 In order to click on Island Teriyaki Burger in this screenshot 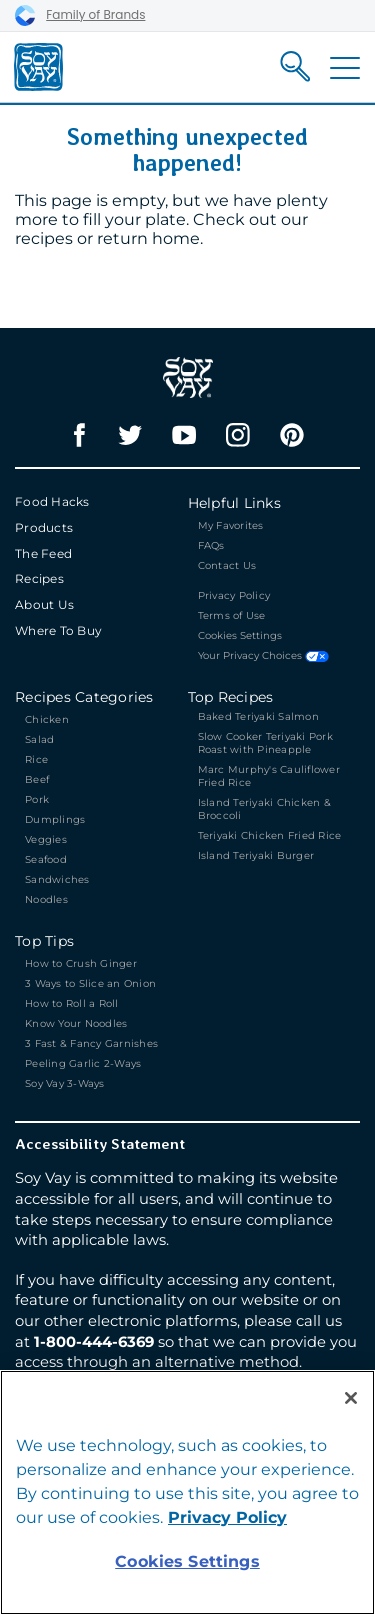, I will do `click(256, 855)`.